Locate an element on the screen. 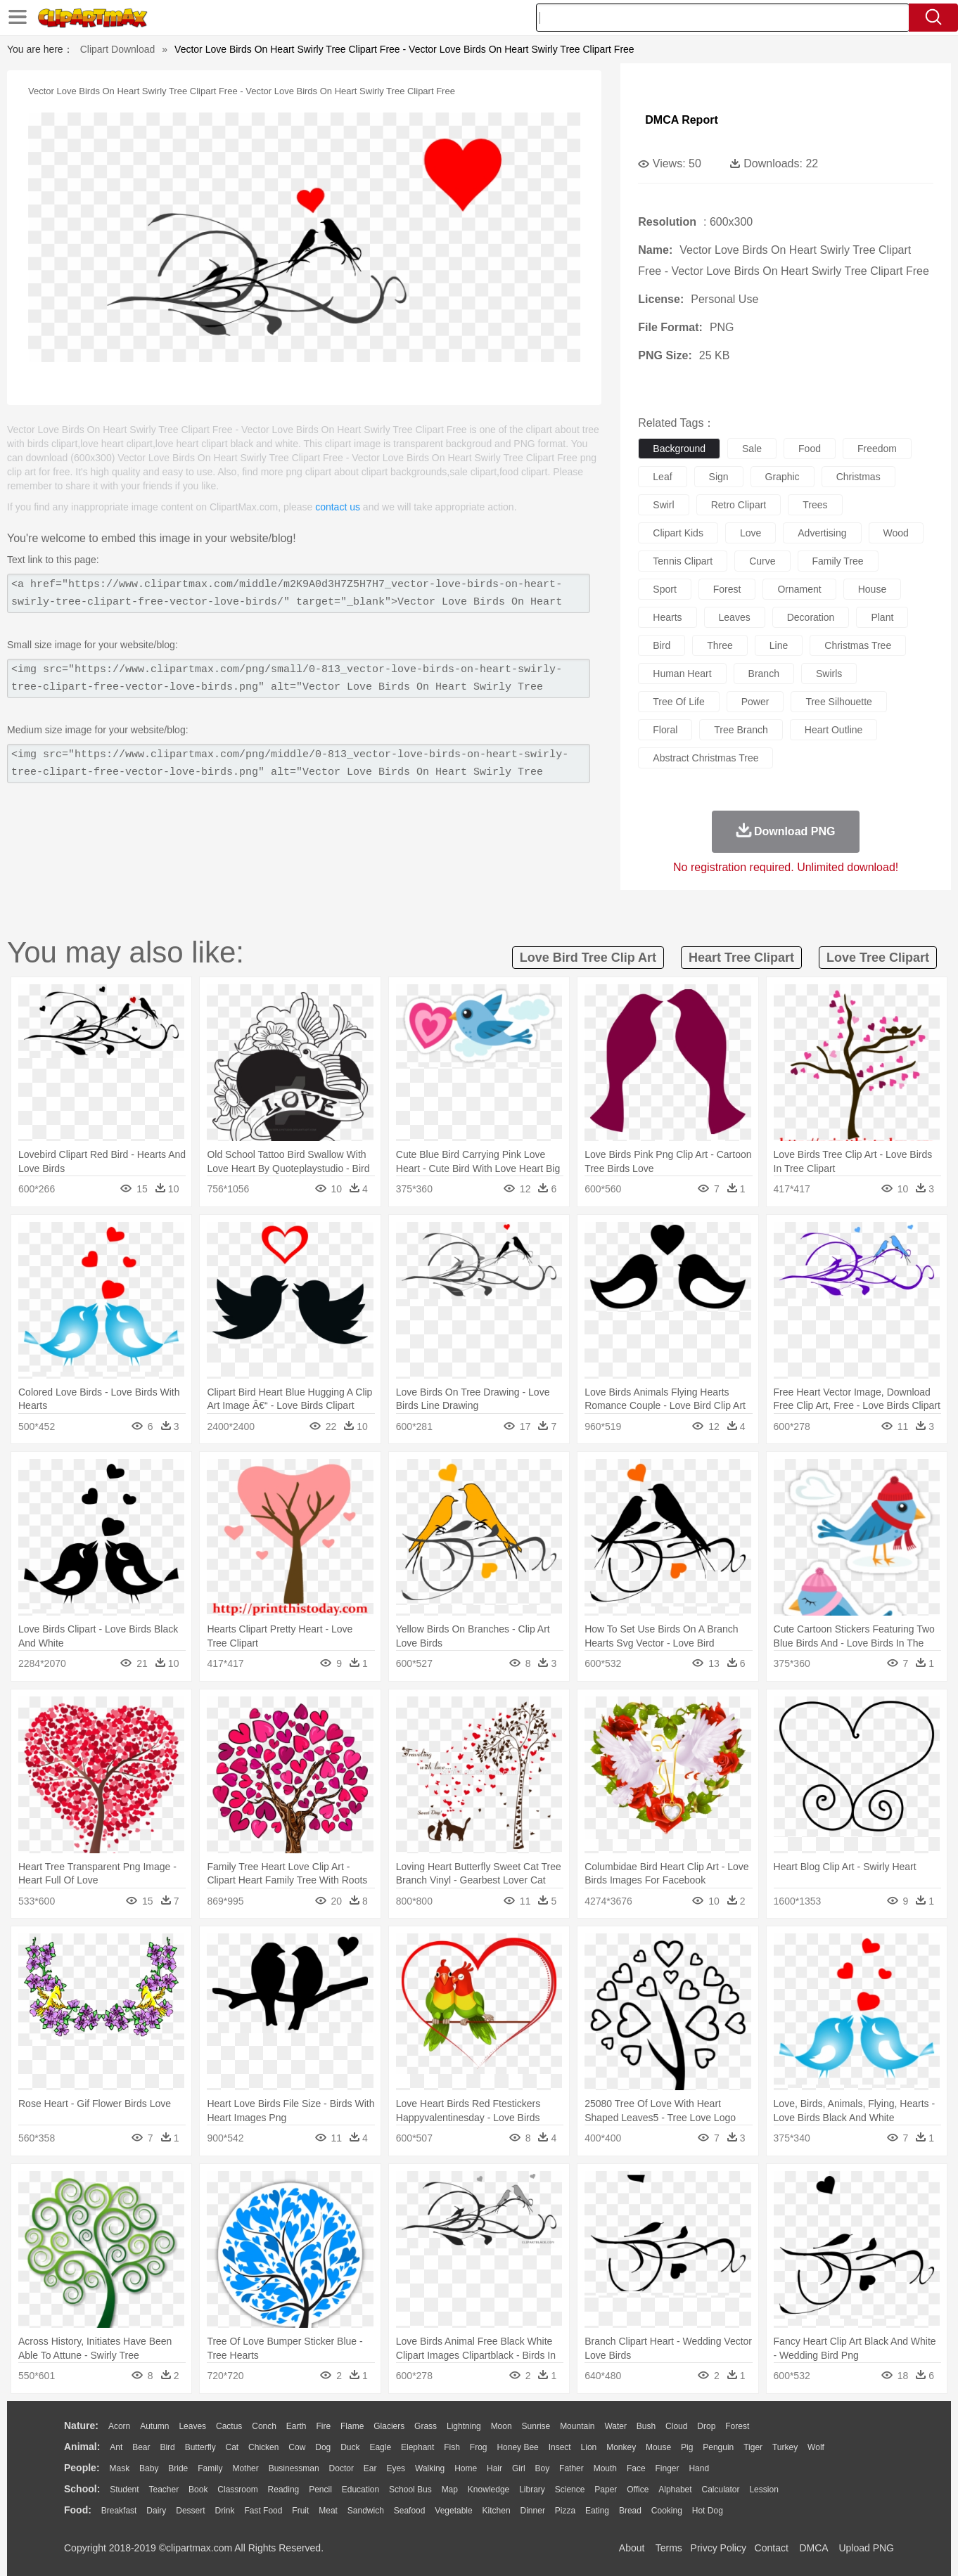 The image size is (958, 2576). Contact is located at coordinates (771, 2548).